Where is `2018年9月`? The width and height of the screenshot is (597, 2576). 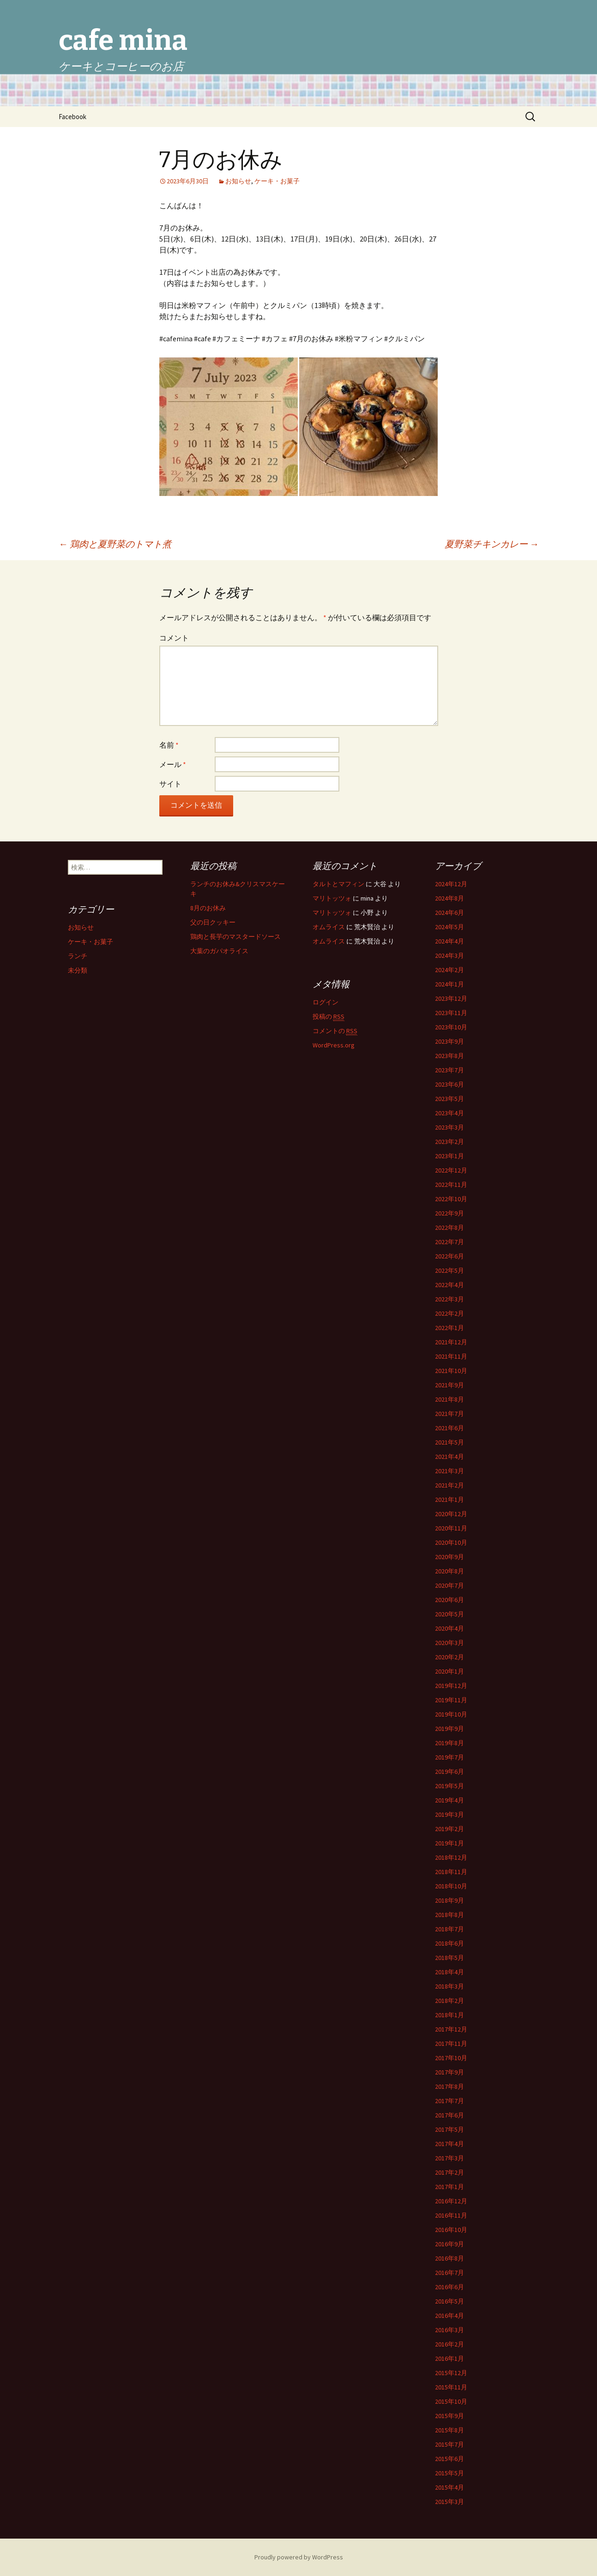 2018年9月 is located at coordinates (449, 1900).